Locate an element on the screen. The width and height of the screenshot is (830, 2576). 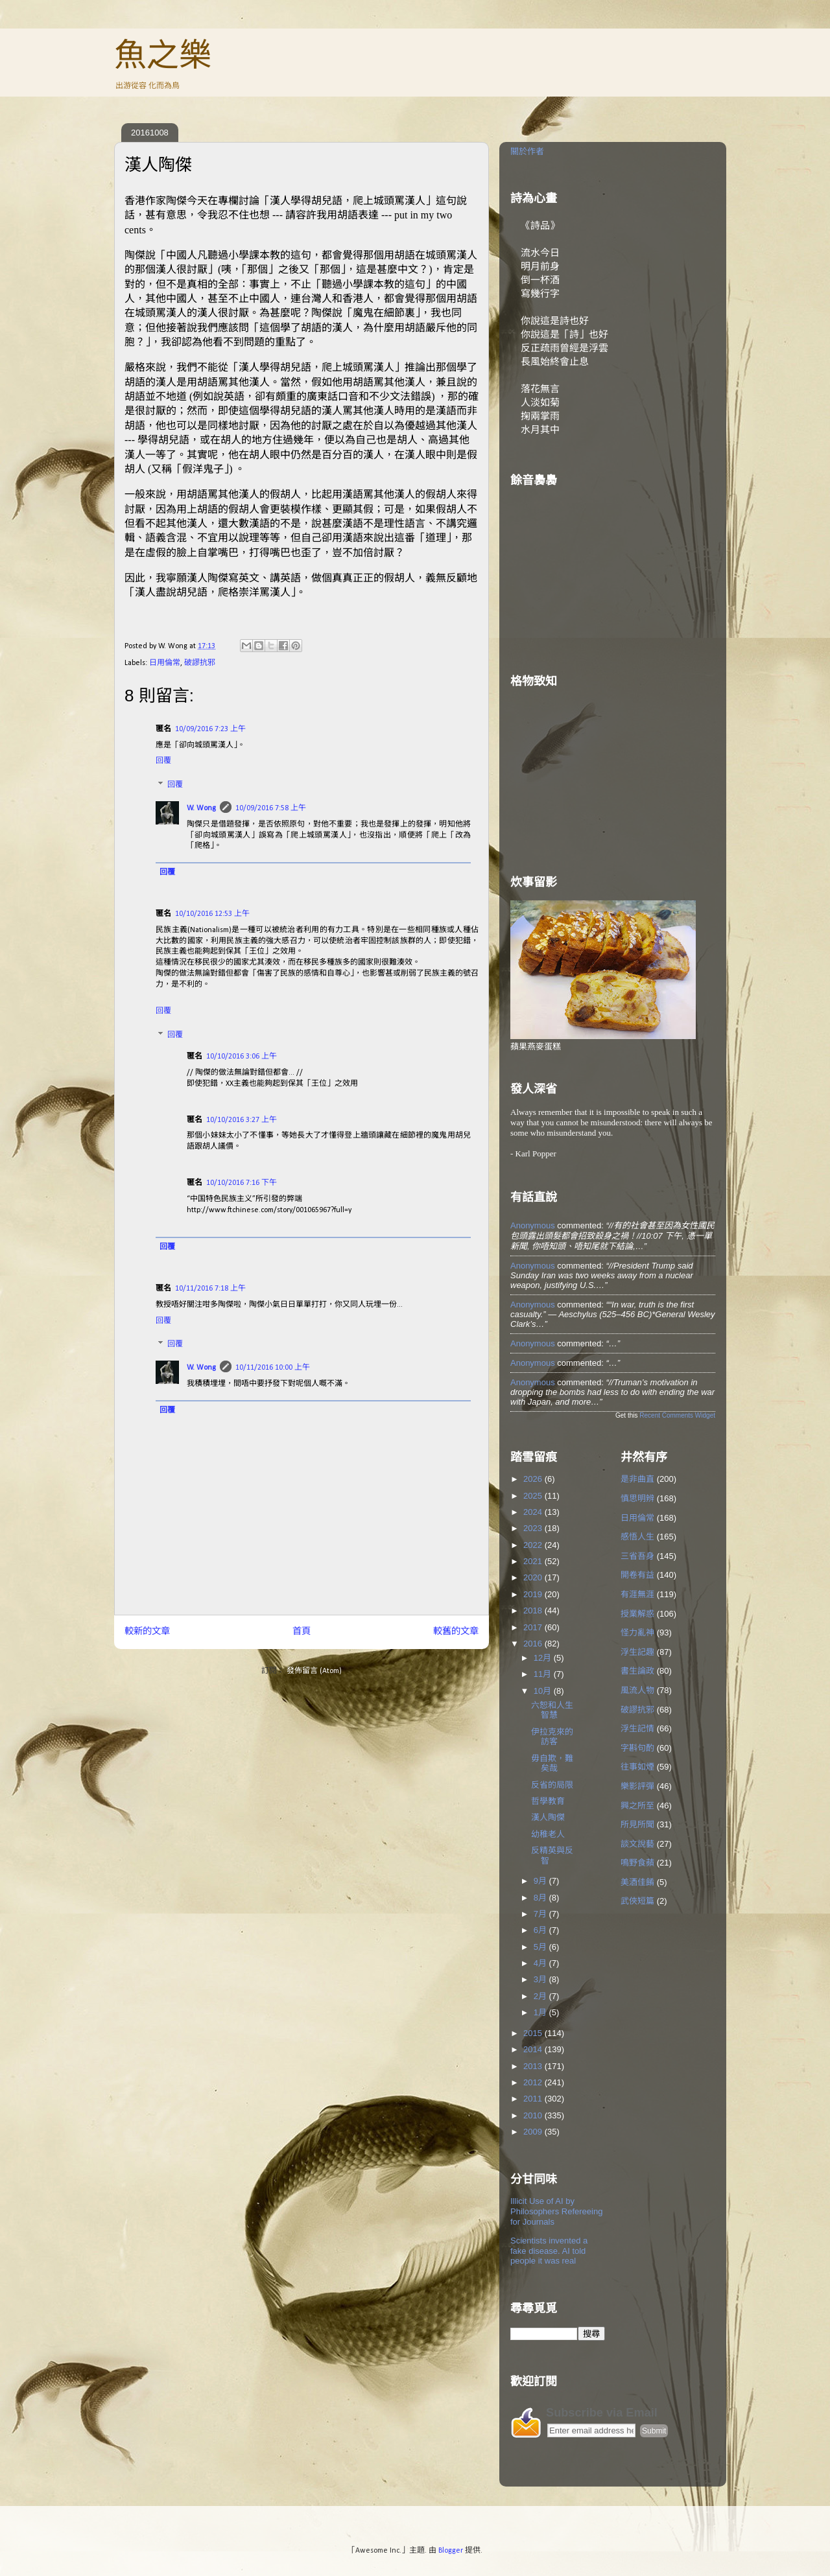
所見所聞 is located at coordinates (637, 1824).